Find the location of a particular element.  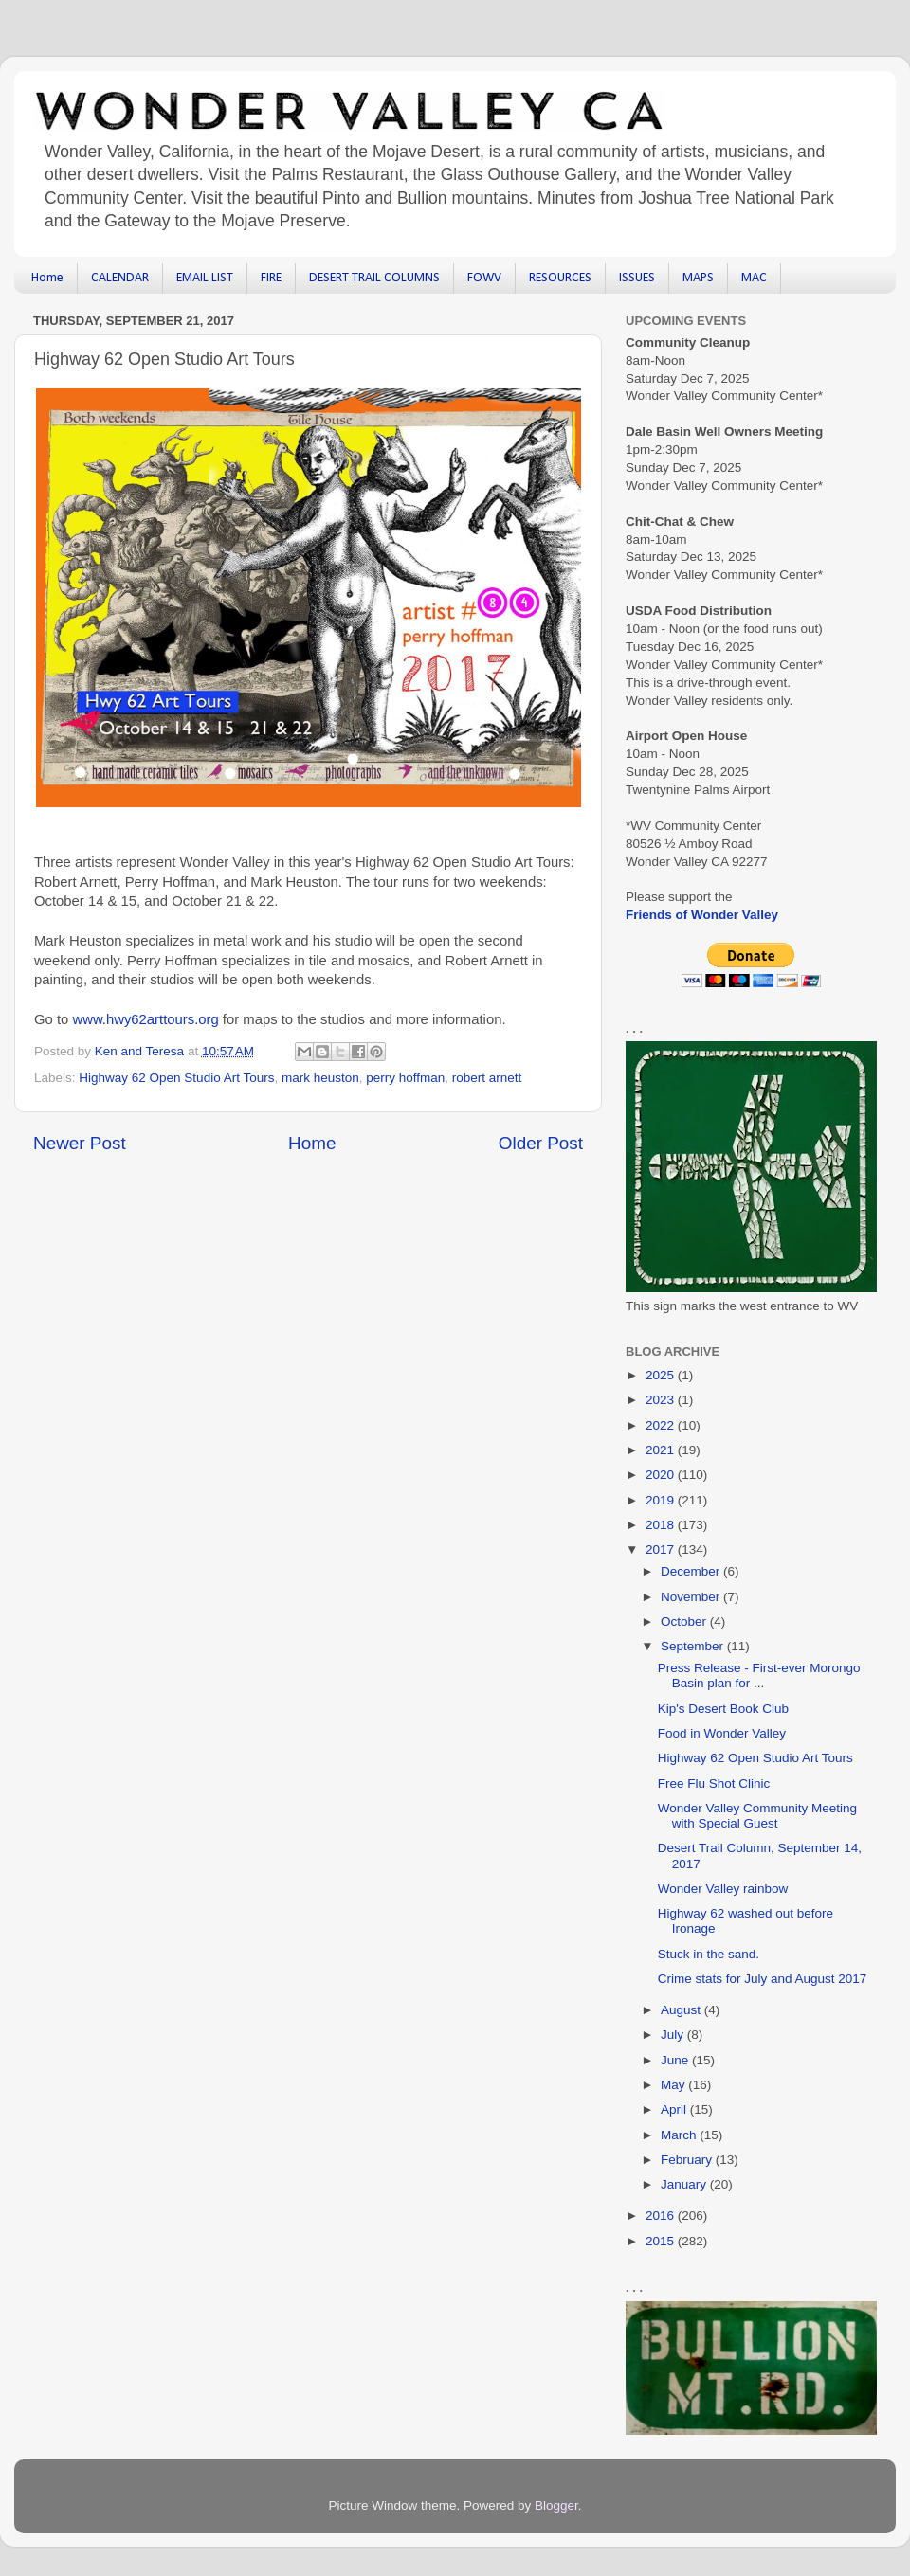

June is located at coordinates (676, 2060).